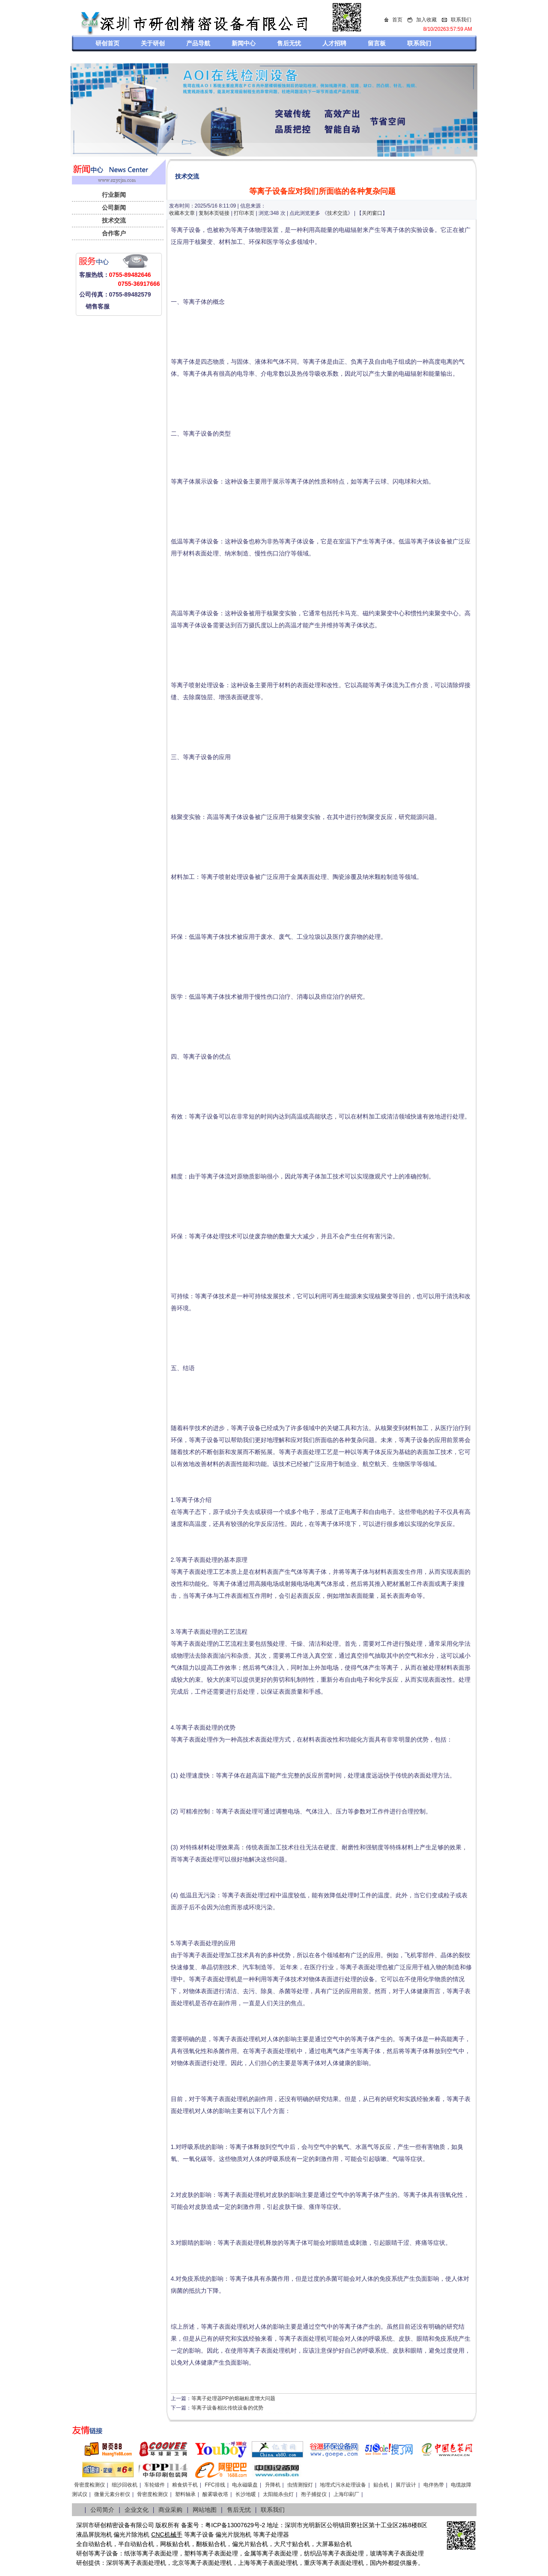  What do you see at coordinates (175, 2543) in the screenshot?
I see `网板贴合机` at bounding box center [175, 2543].